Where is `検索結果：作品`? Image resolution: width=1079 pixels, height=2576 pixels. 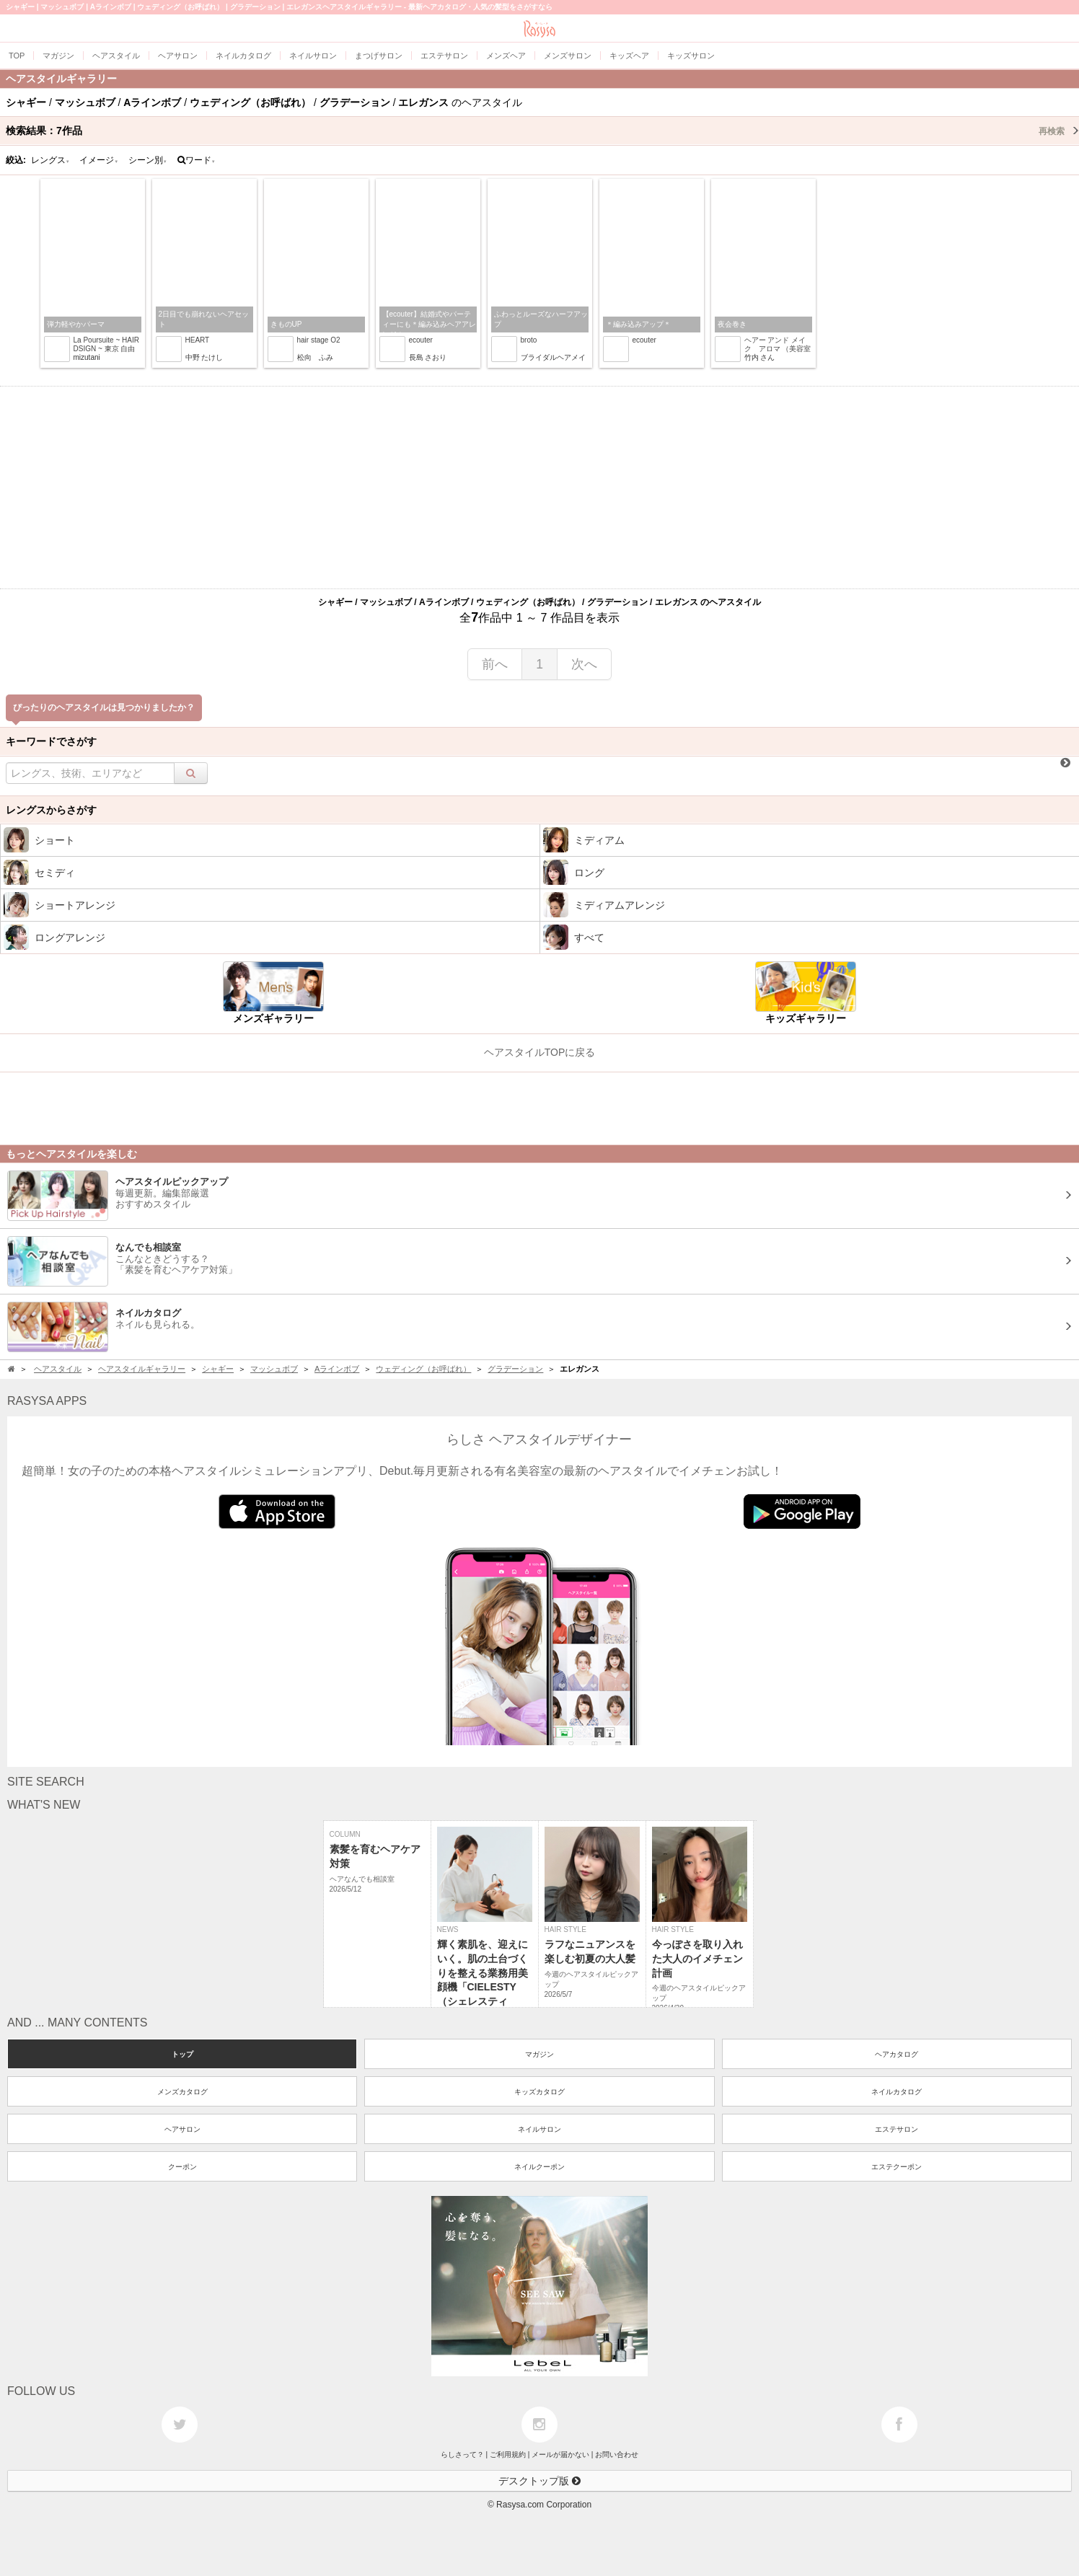 検索結果：作品 is located at coordinates (542, 130).